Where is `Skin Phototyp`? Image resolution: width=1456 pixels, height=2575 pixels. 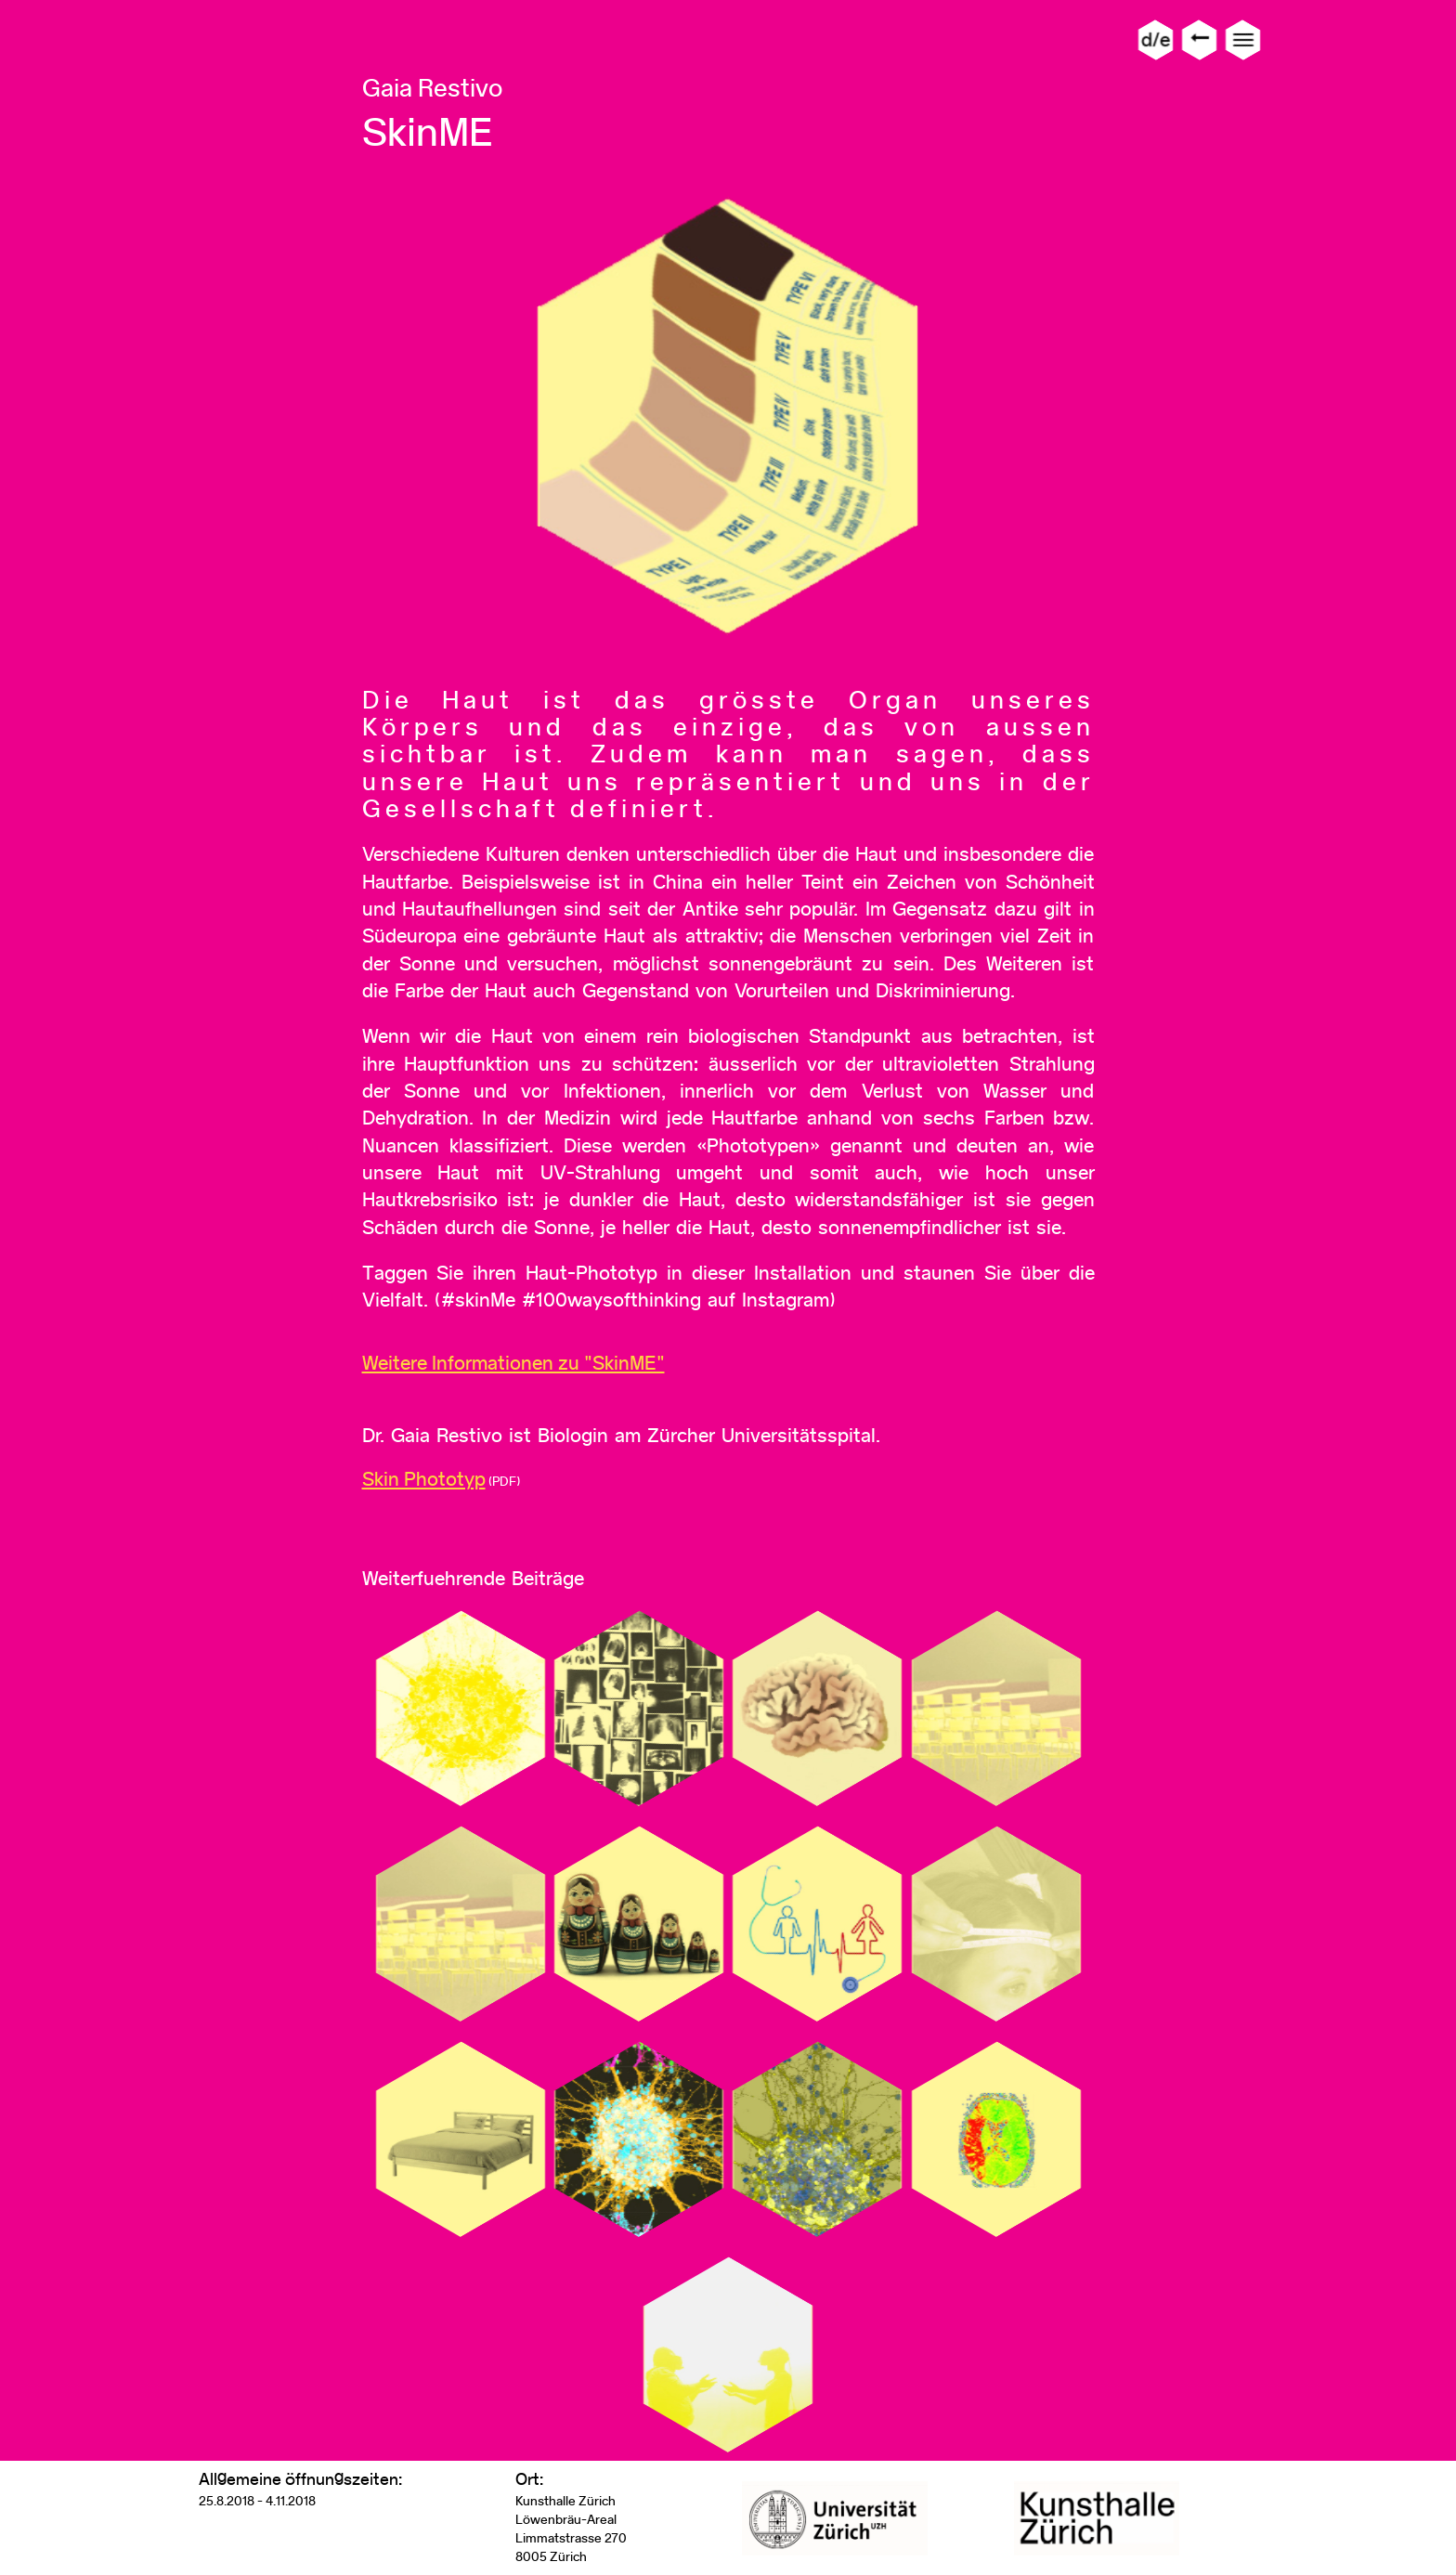 Skin Phototyp is located at coordinates (424, 1478).